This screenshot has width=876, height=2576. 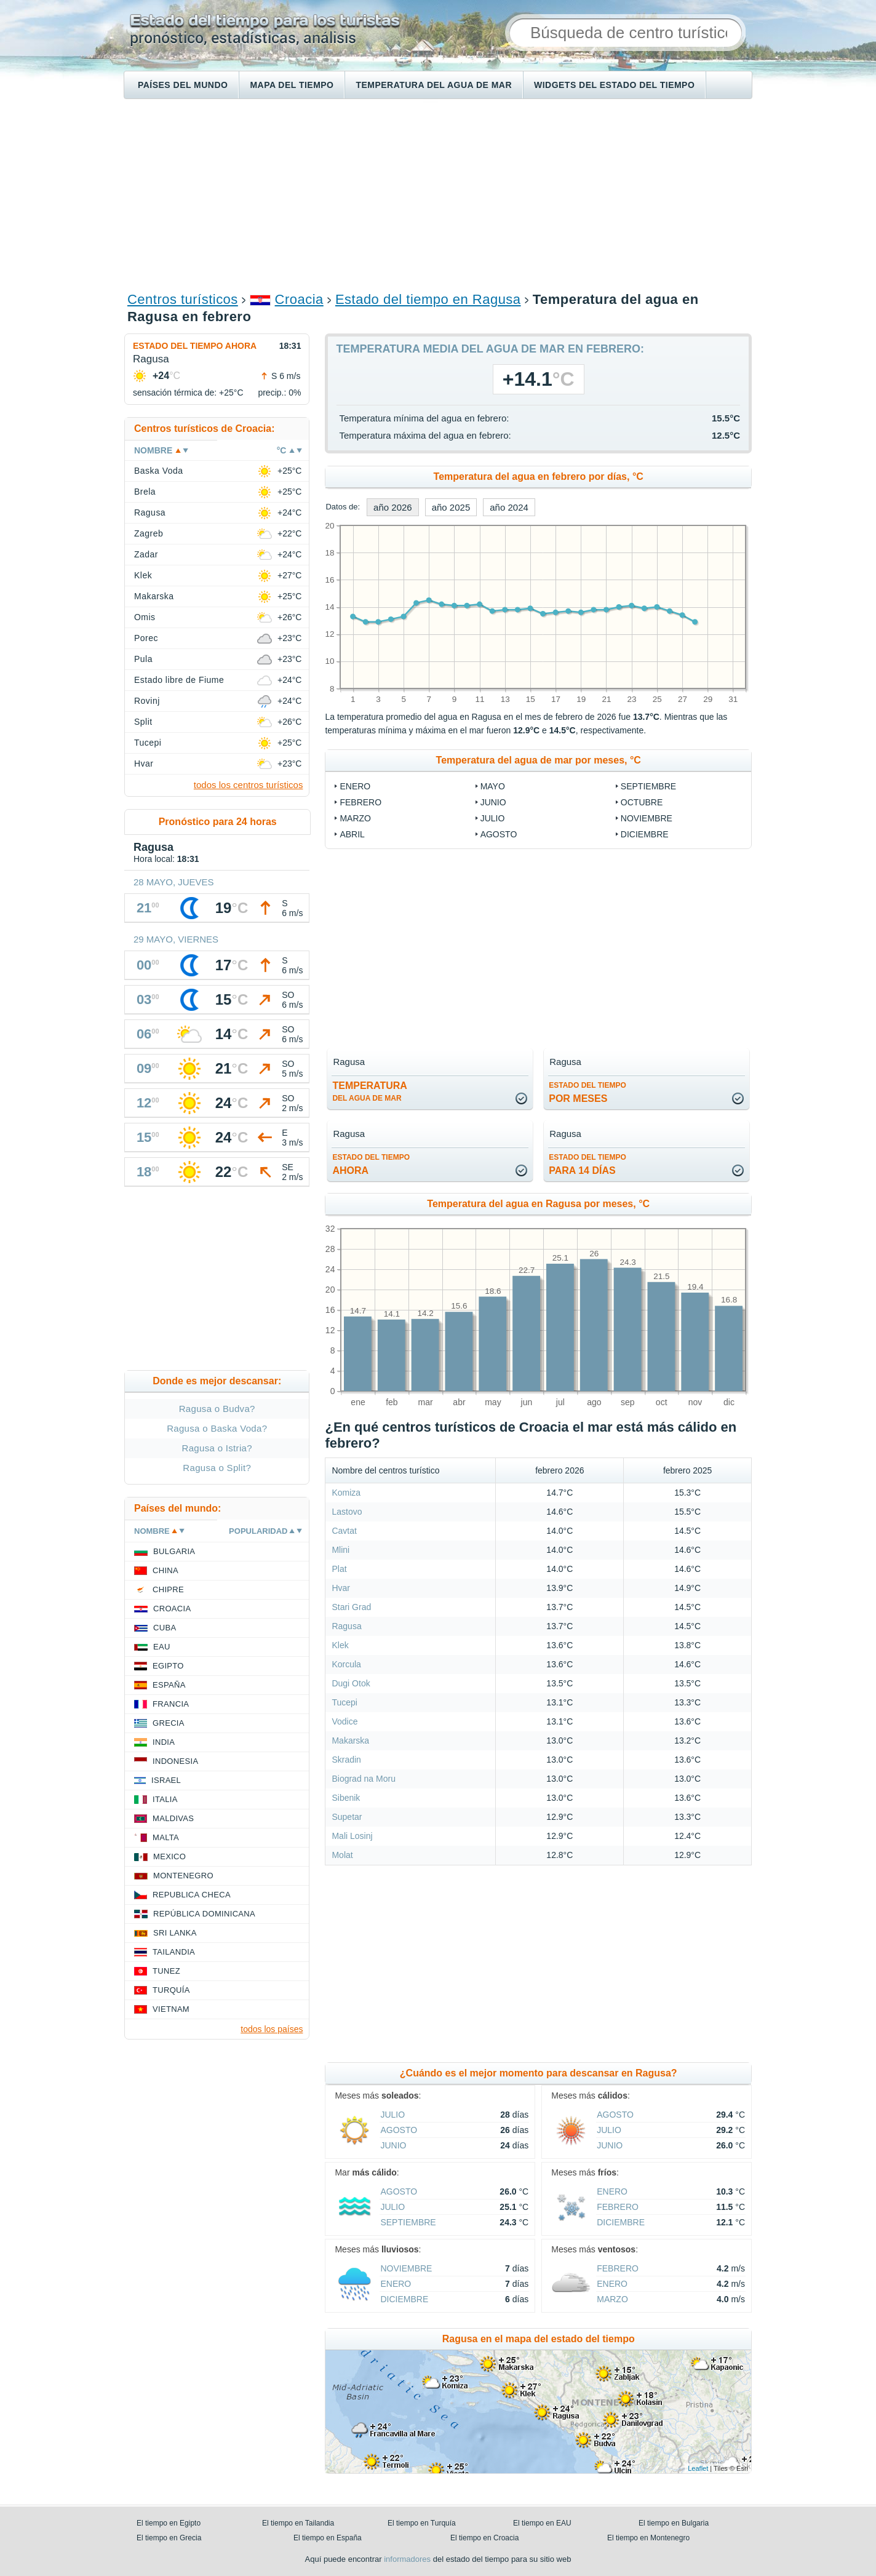 What do you see at coordinates (173, 1818) in the screenshot?
I see `Maldivas` at bounding box center [173, 1818].